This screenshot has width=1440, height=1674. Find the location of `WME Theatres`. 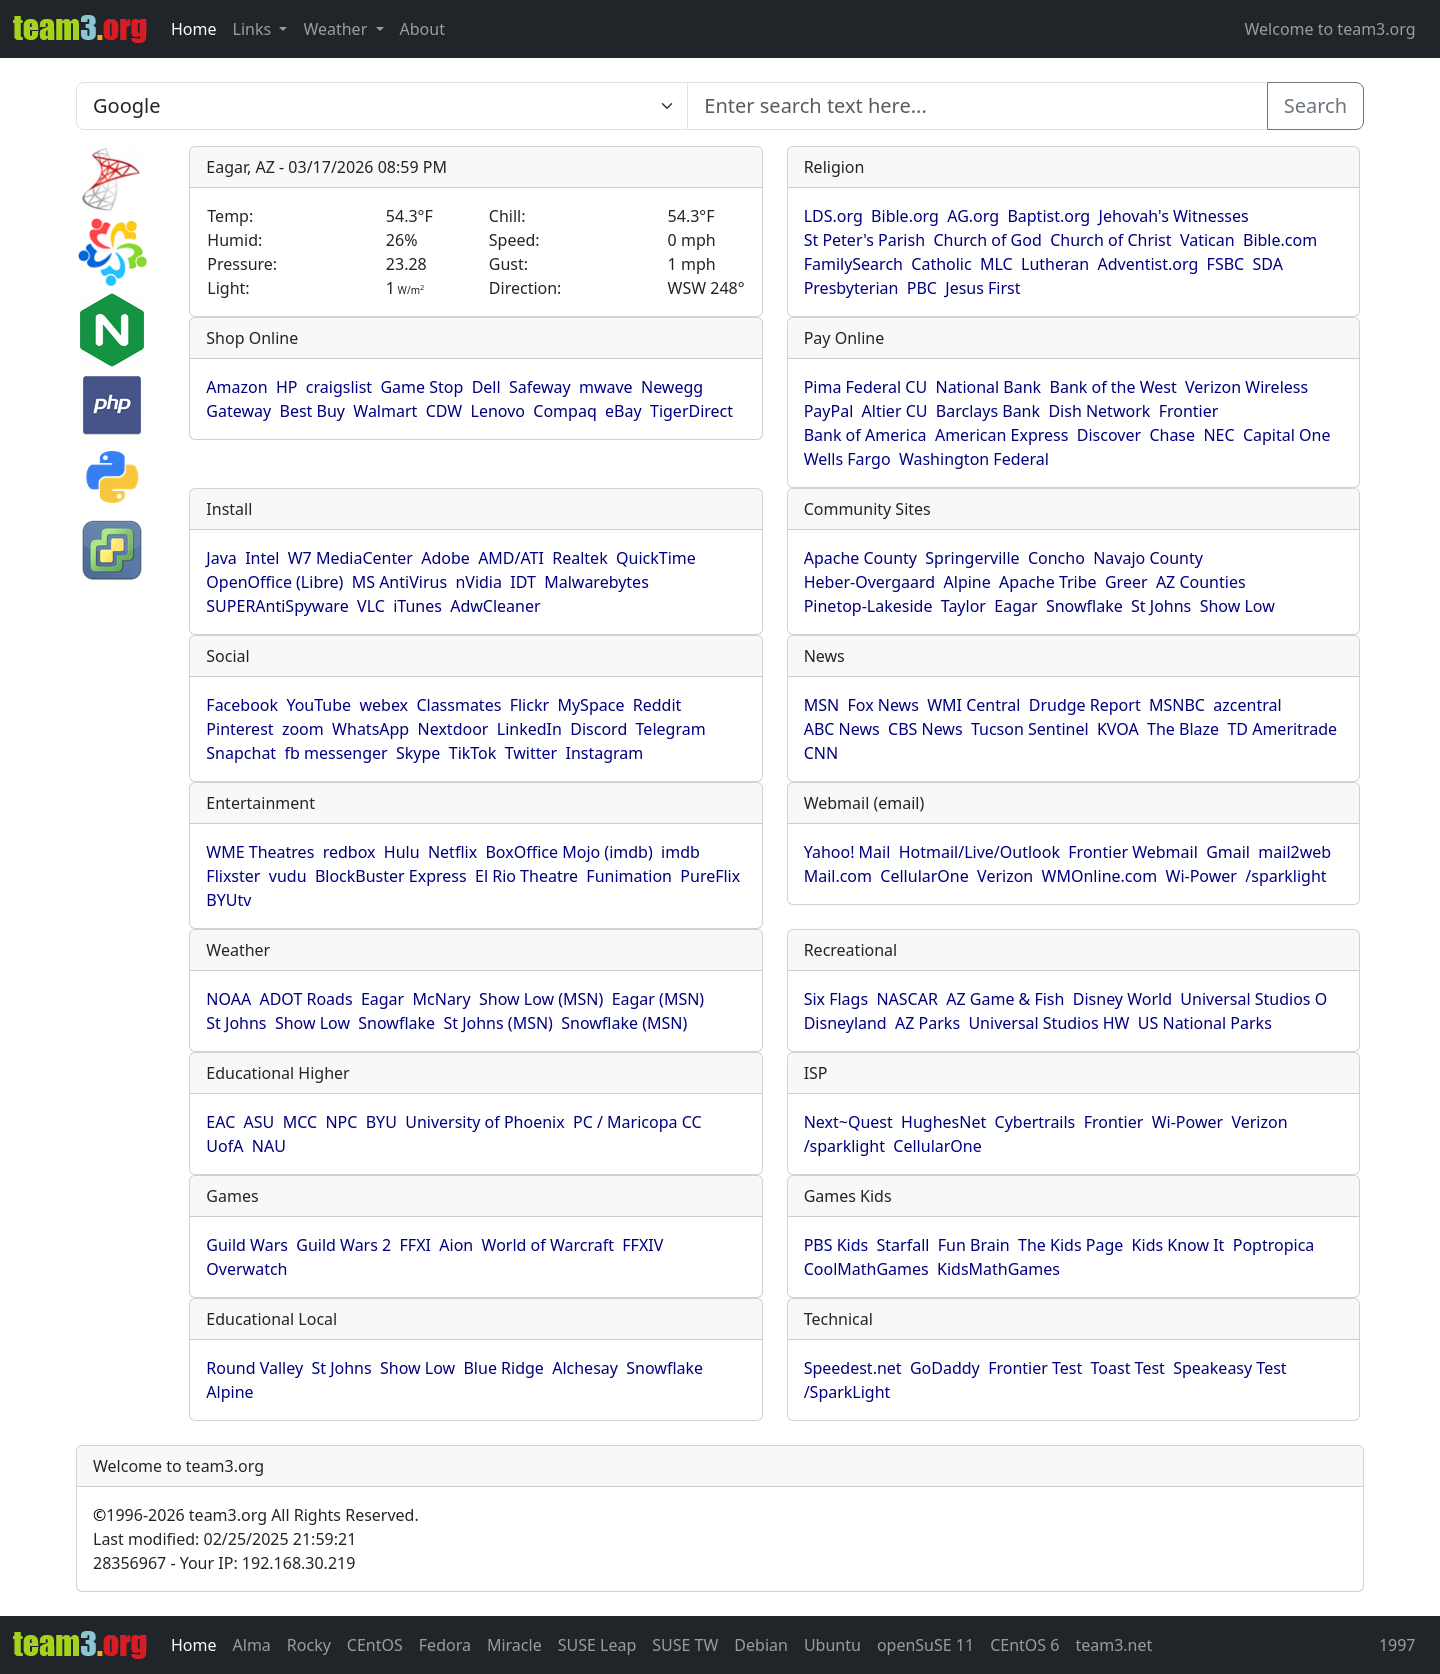

WME Theatres is located at coordinates (260, 852).